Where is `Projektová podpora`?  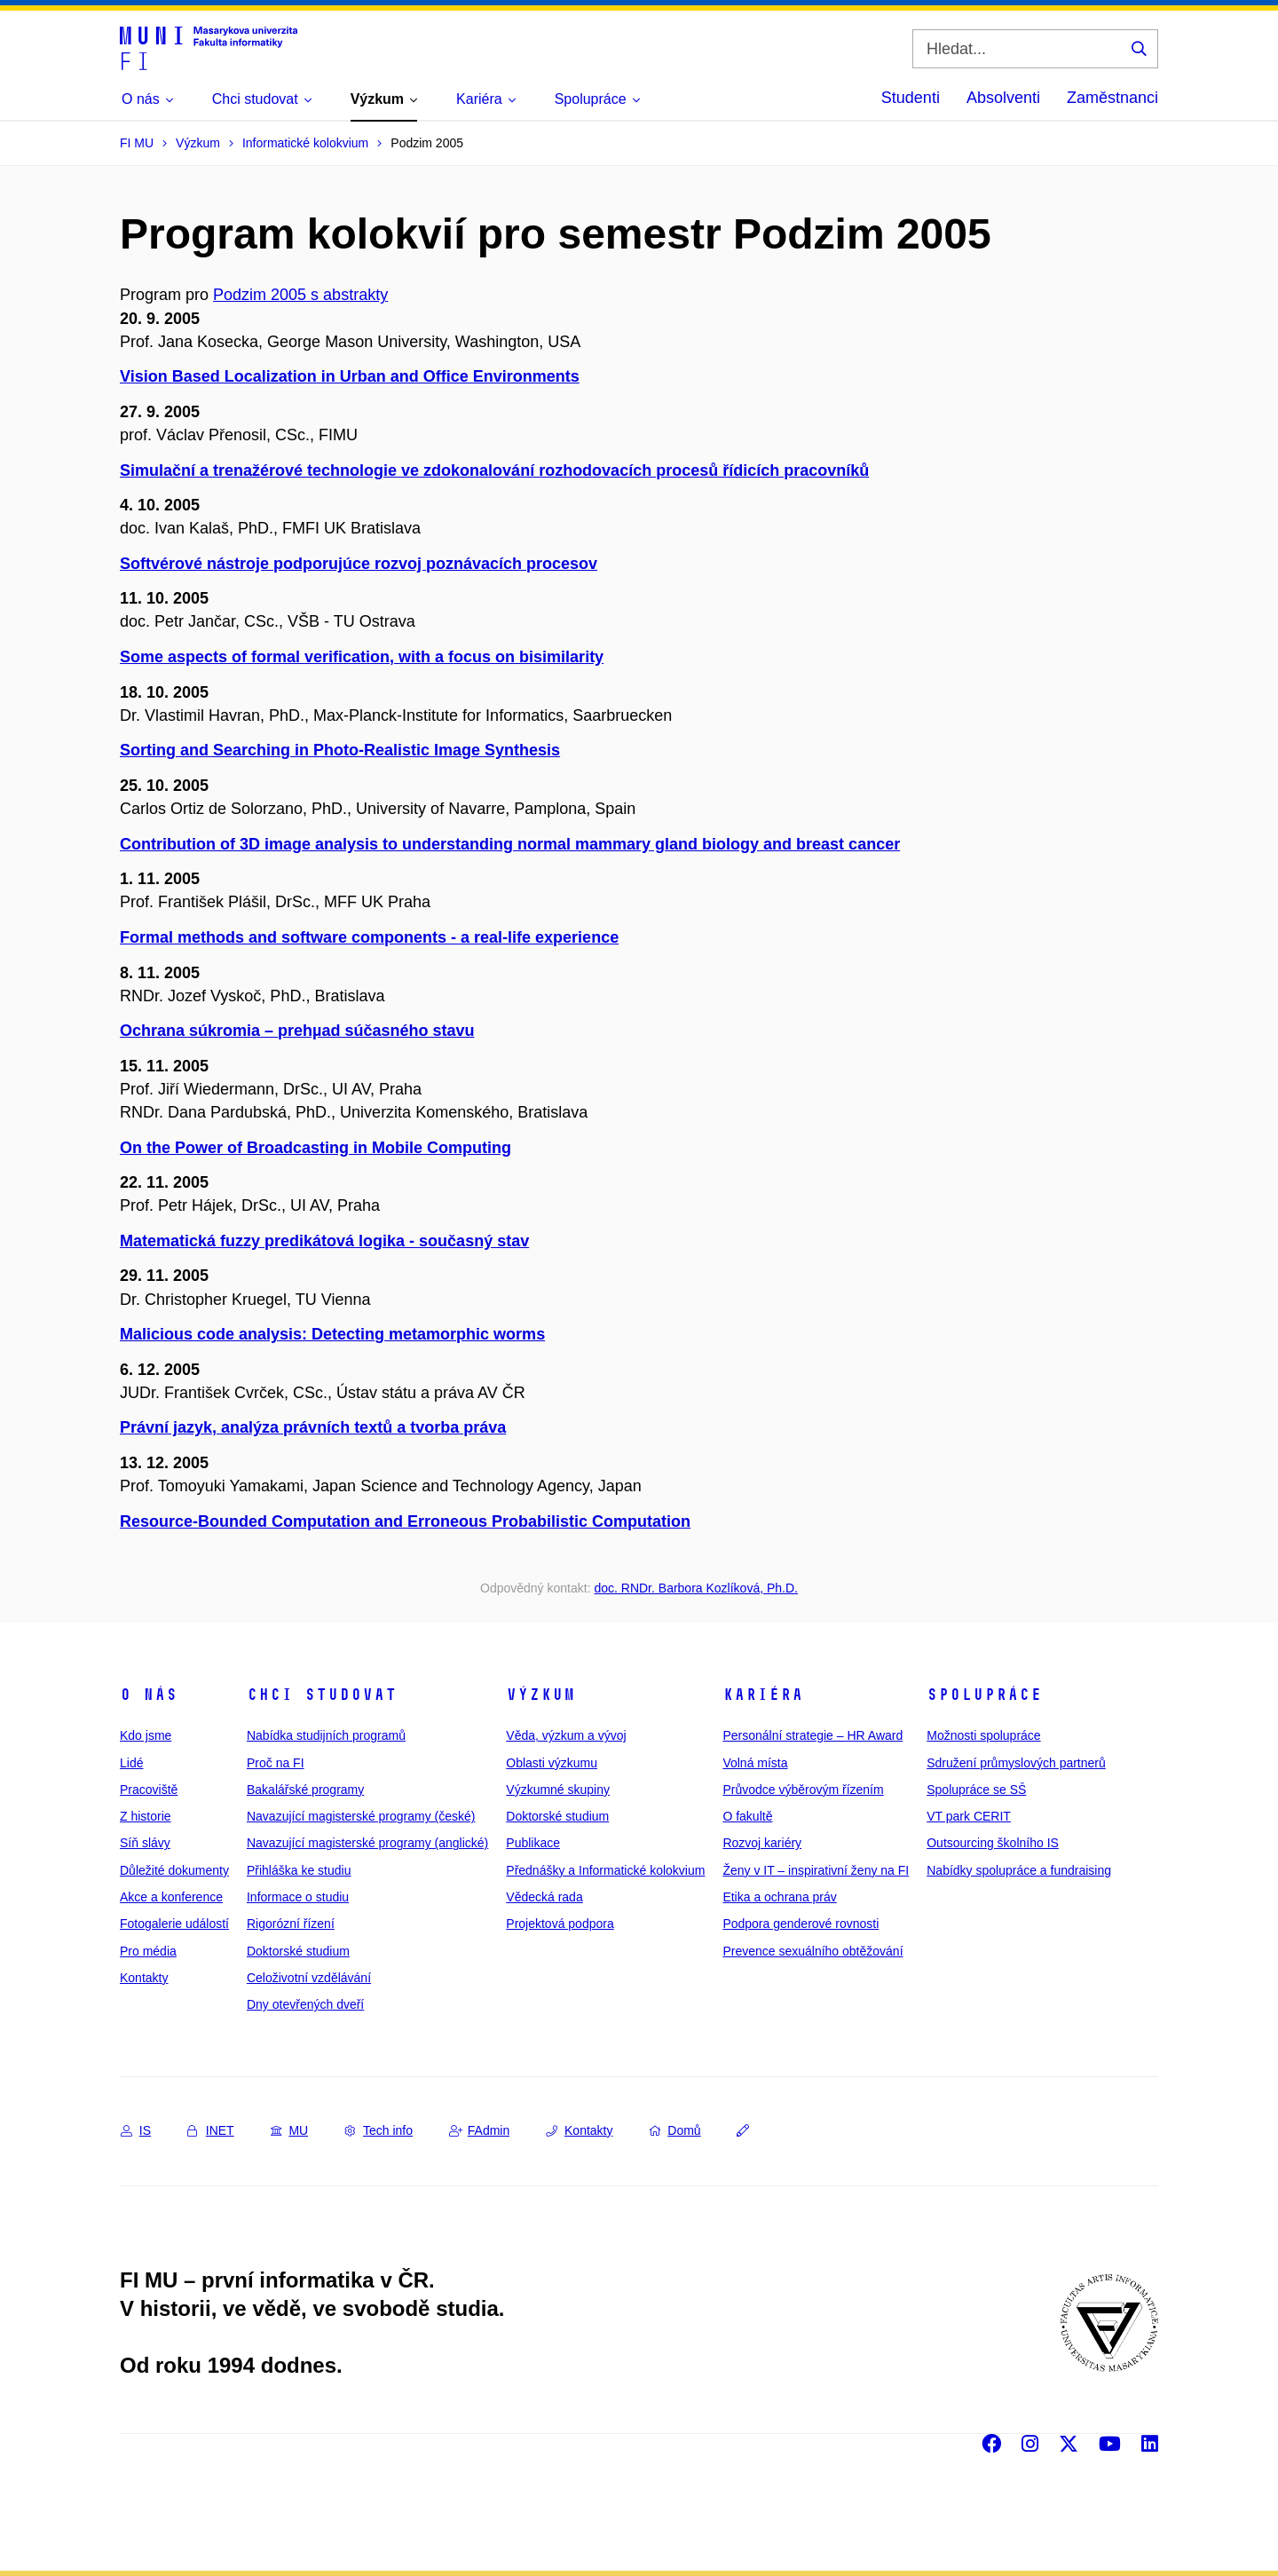
Projektová podpora is located at coordinates (559, 1923).